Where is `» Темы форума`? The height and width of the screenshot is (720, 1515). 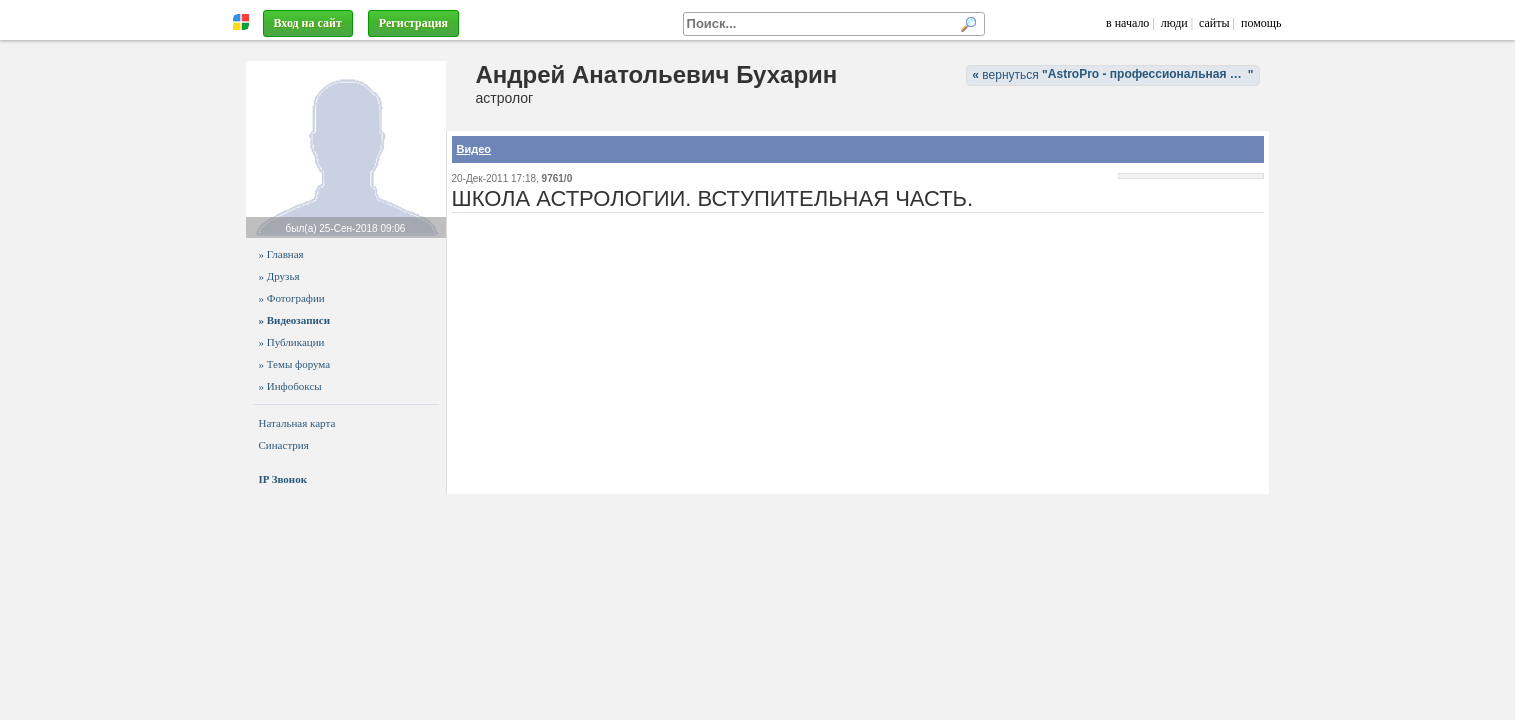
» Темы форума is located at coordinates (295, 364).